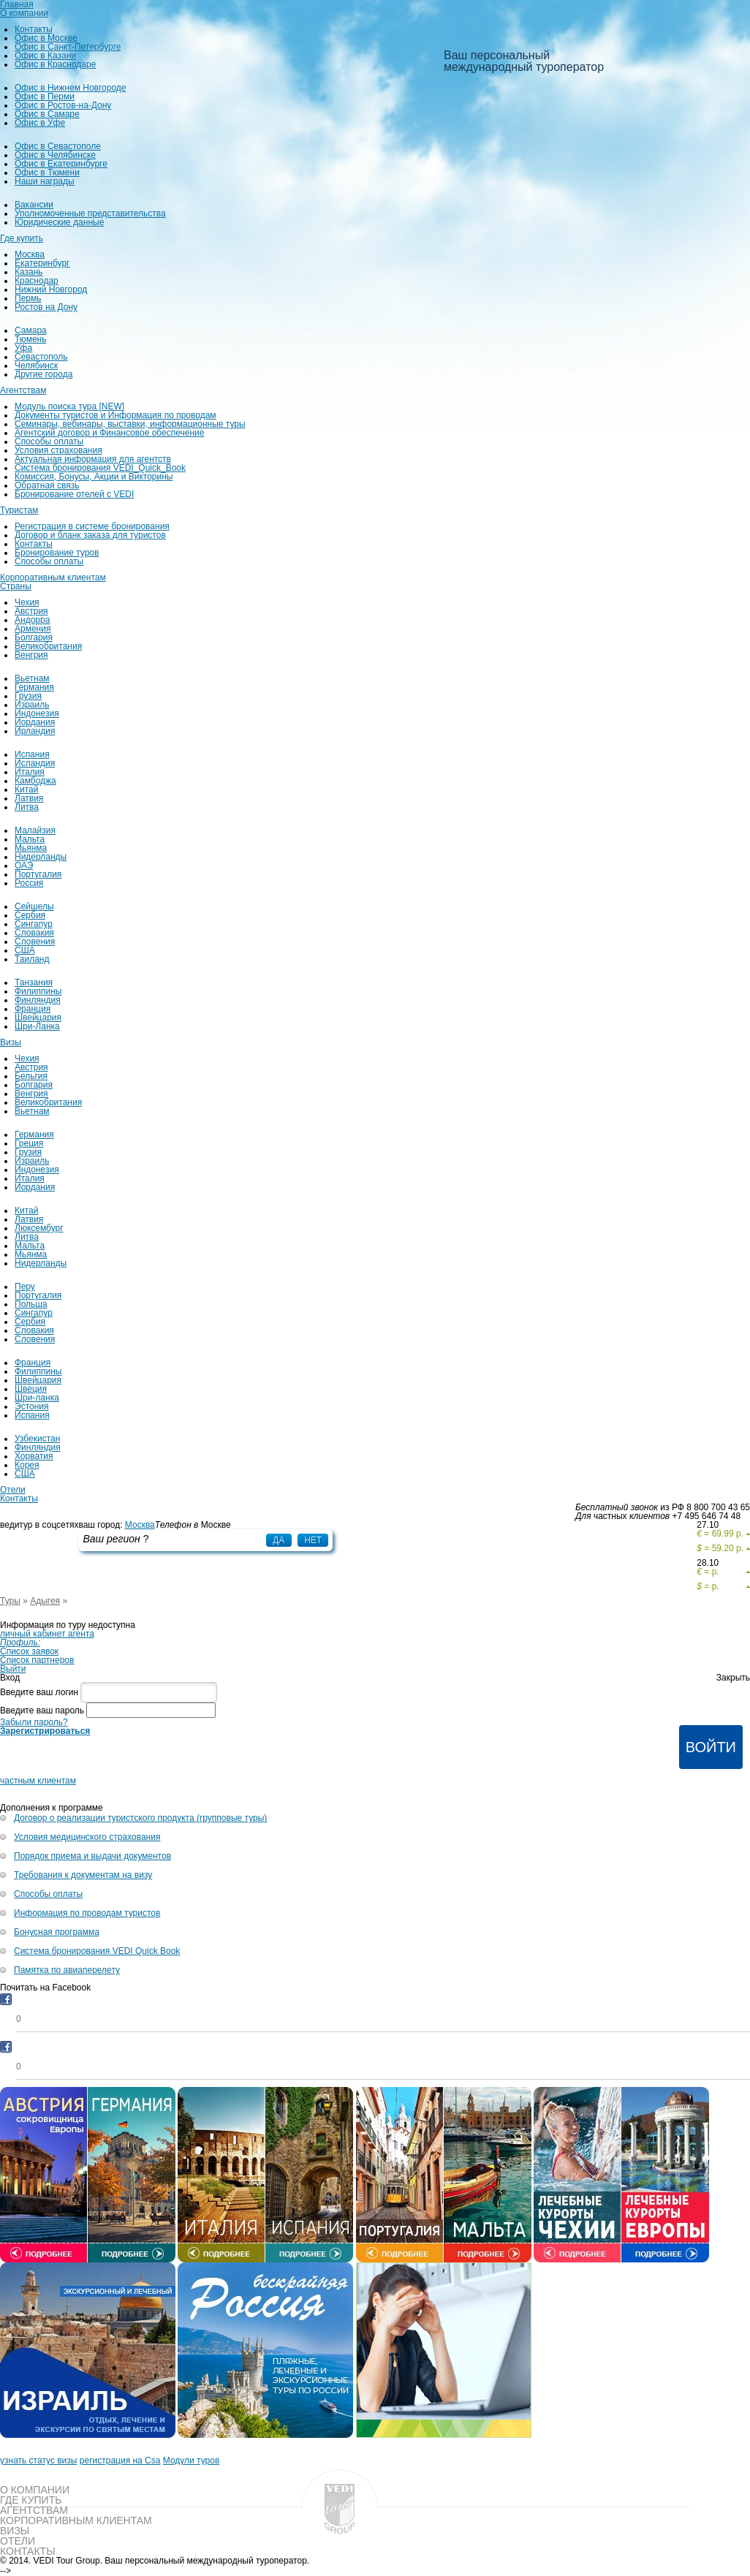 Image resolution: width=750 pixels, height=2576 pixels. Describe the element at coordinates (34, 906) in the screenshot. I see `Сейшелы` at that location.